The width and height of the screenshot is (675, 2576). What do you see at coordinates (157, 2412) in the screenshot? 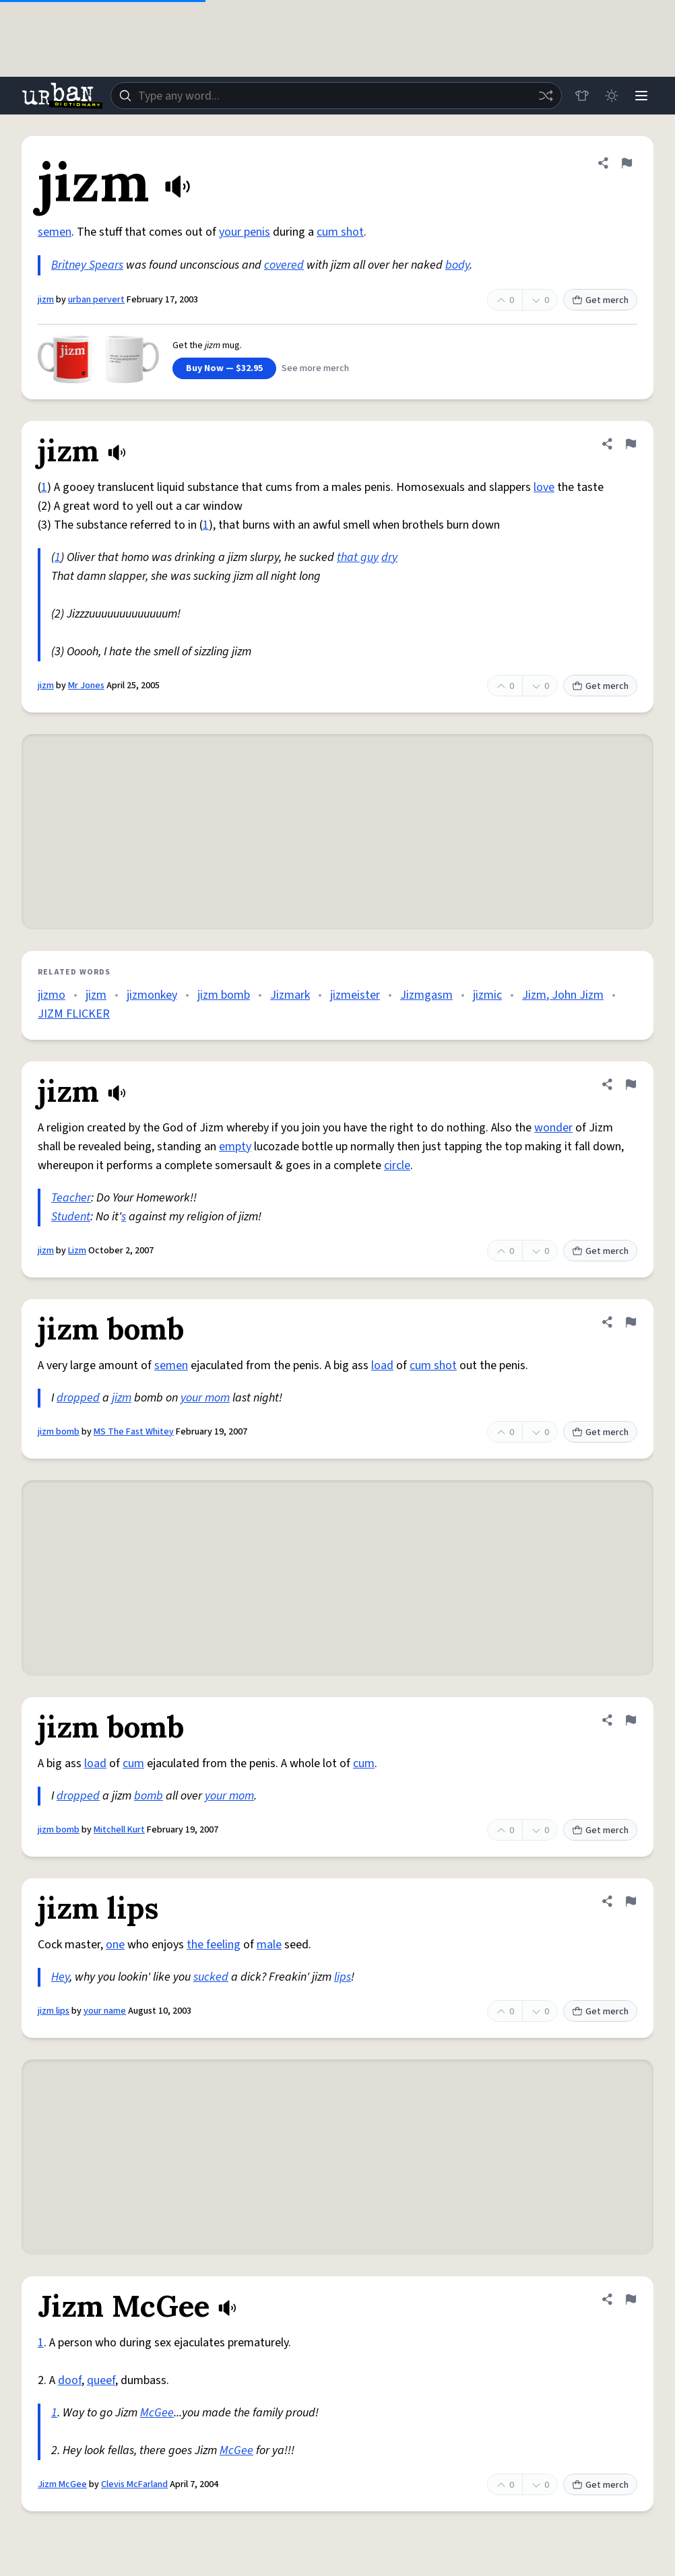
I see `McGee` at bounding box center [157, 2412].